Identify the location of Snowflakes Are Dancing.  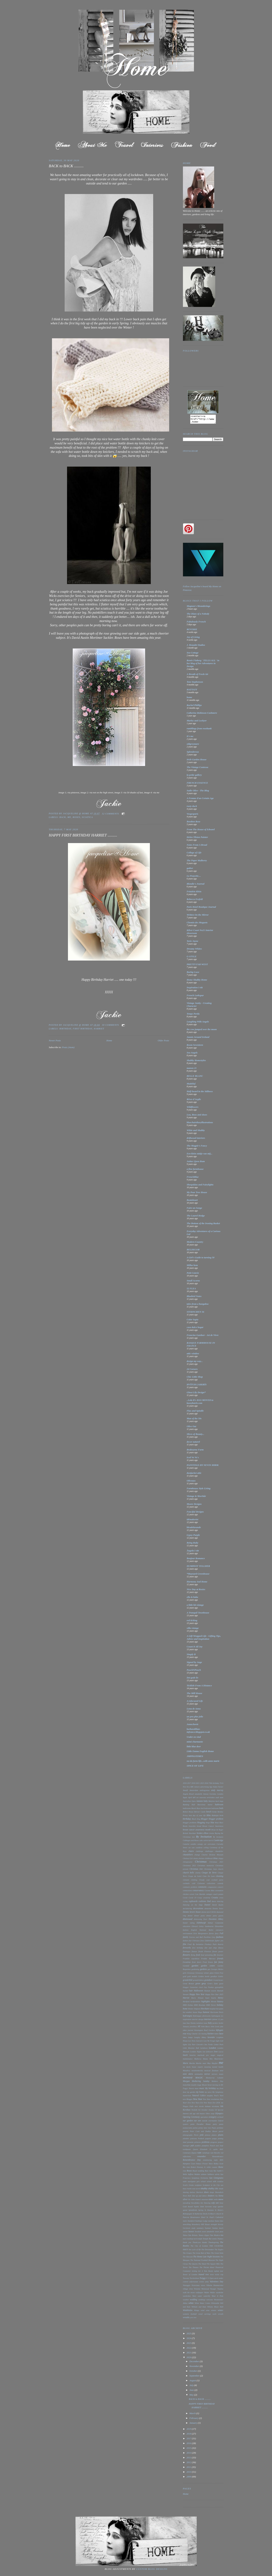
(200, 2205).